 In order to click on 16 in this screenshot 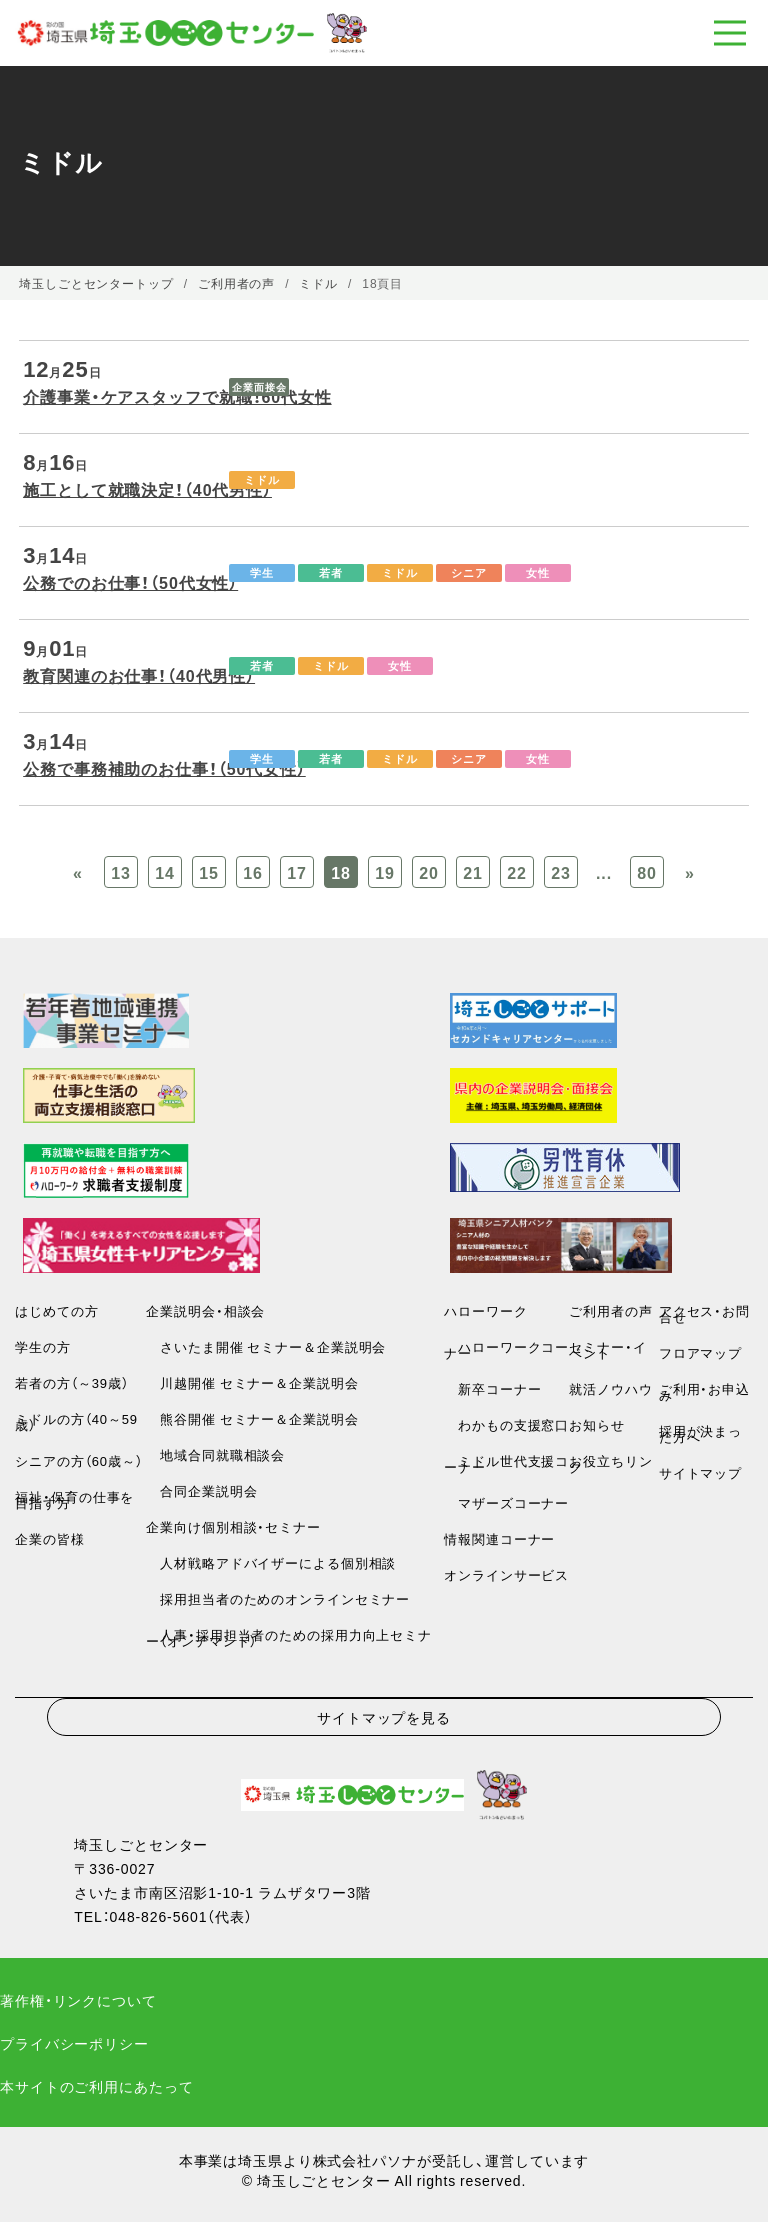, I will do `click(253, 872)`.